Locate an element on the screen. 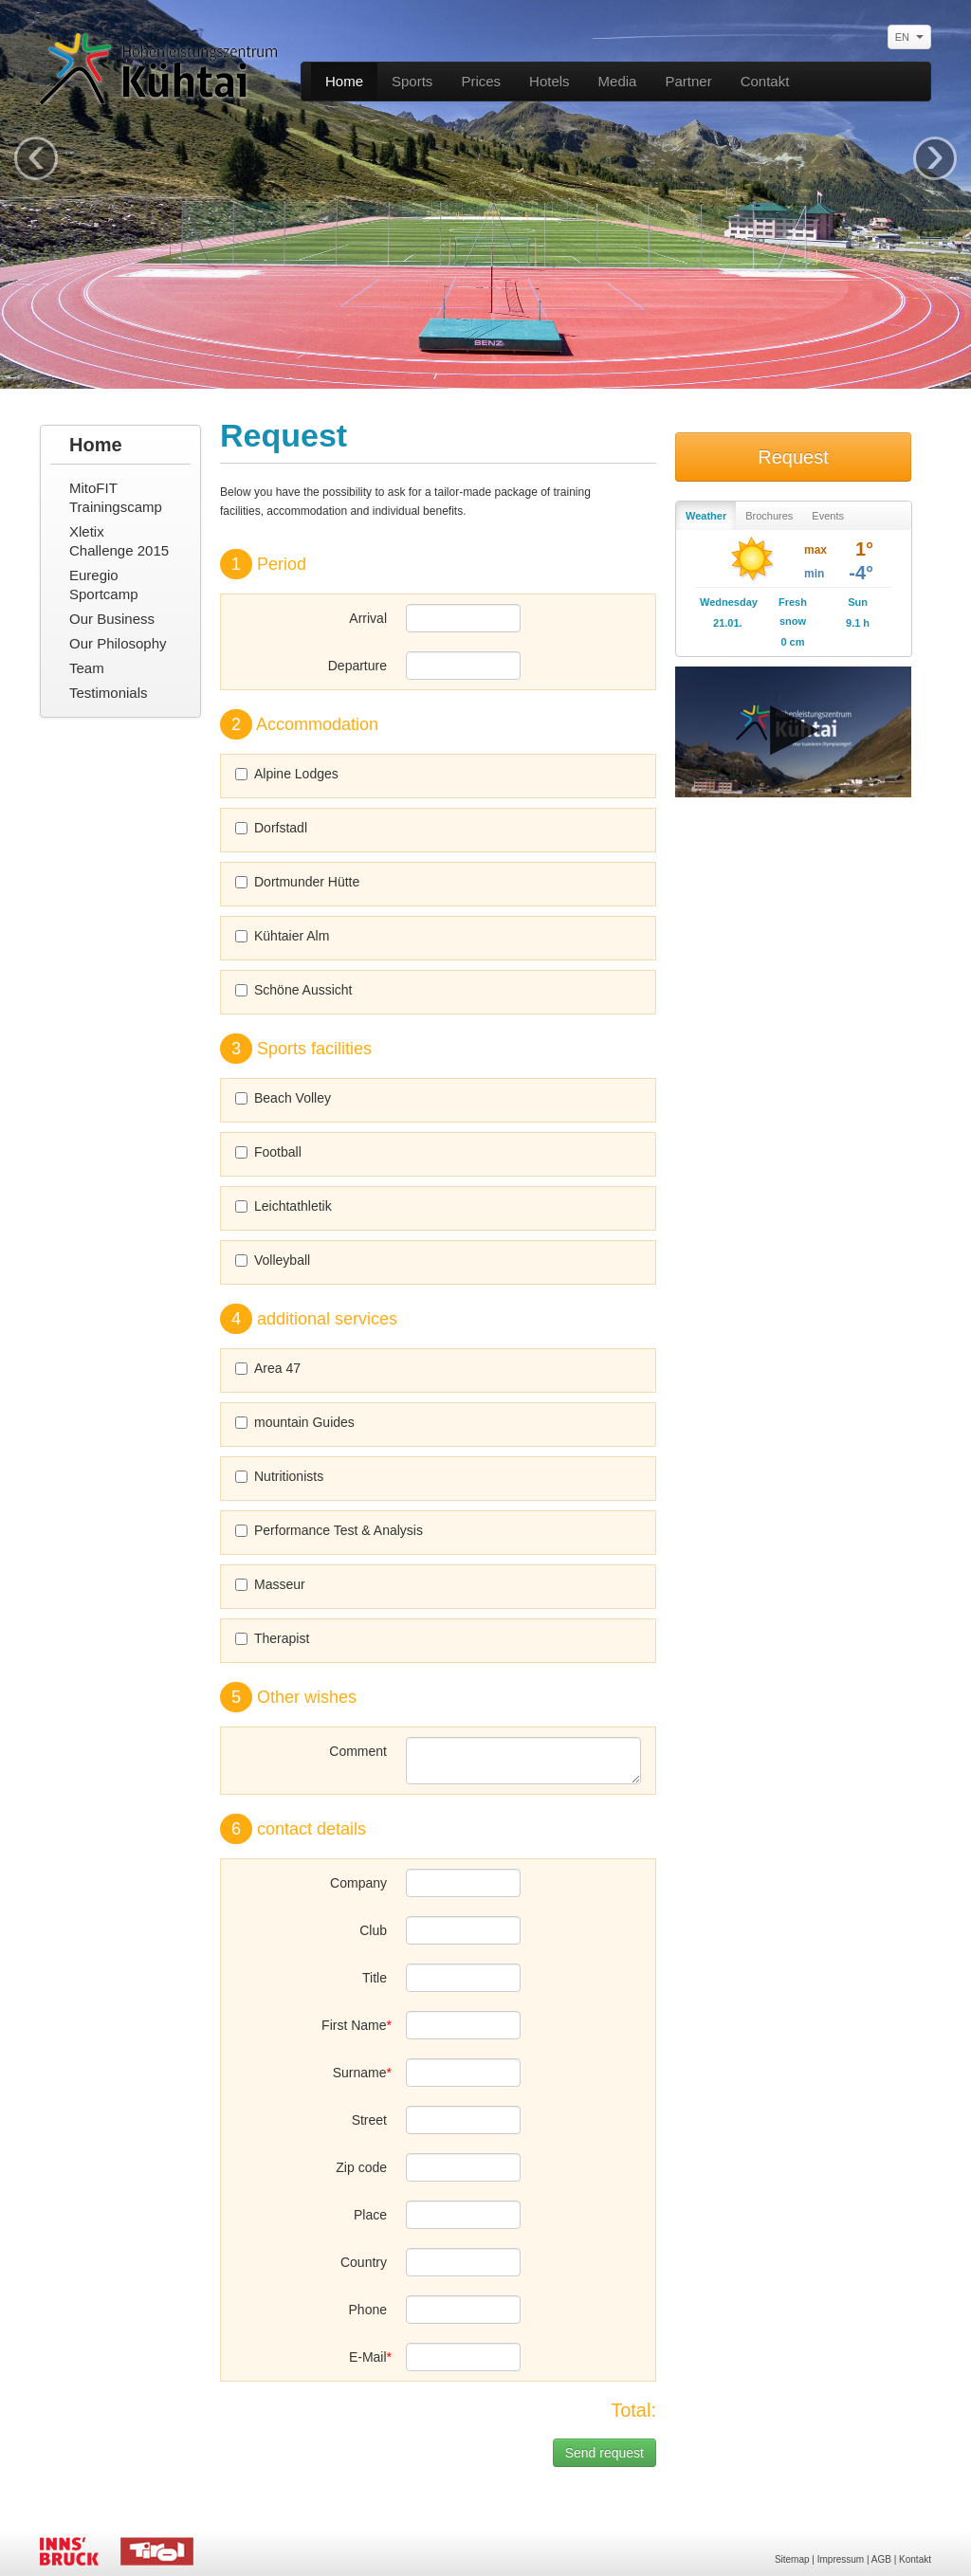  Events is located at coordinates (828, 515).